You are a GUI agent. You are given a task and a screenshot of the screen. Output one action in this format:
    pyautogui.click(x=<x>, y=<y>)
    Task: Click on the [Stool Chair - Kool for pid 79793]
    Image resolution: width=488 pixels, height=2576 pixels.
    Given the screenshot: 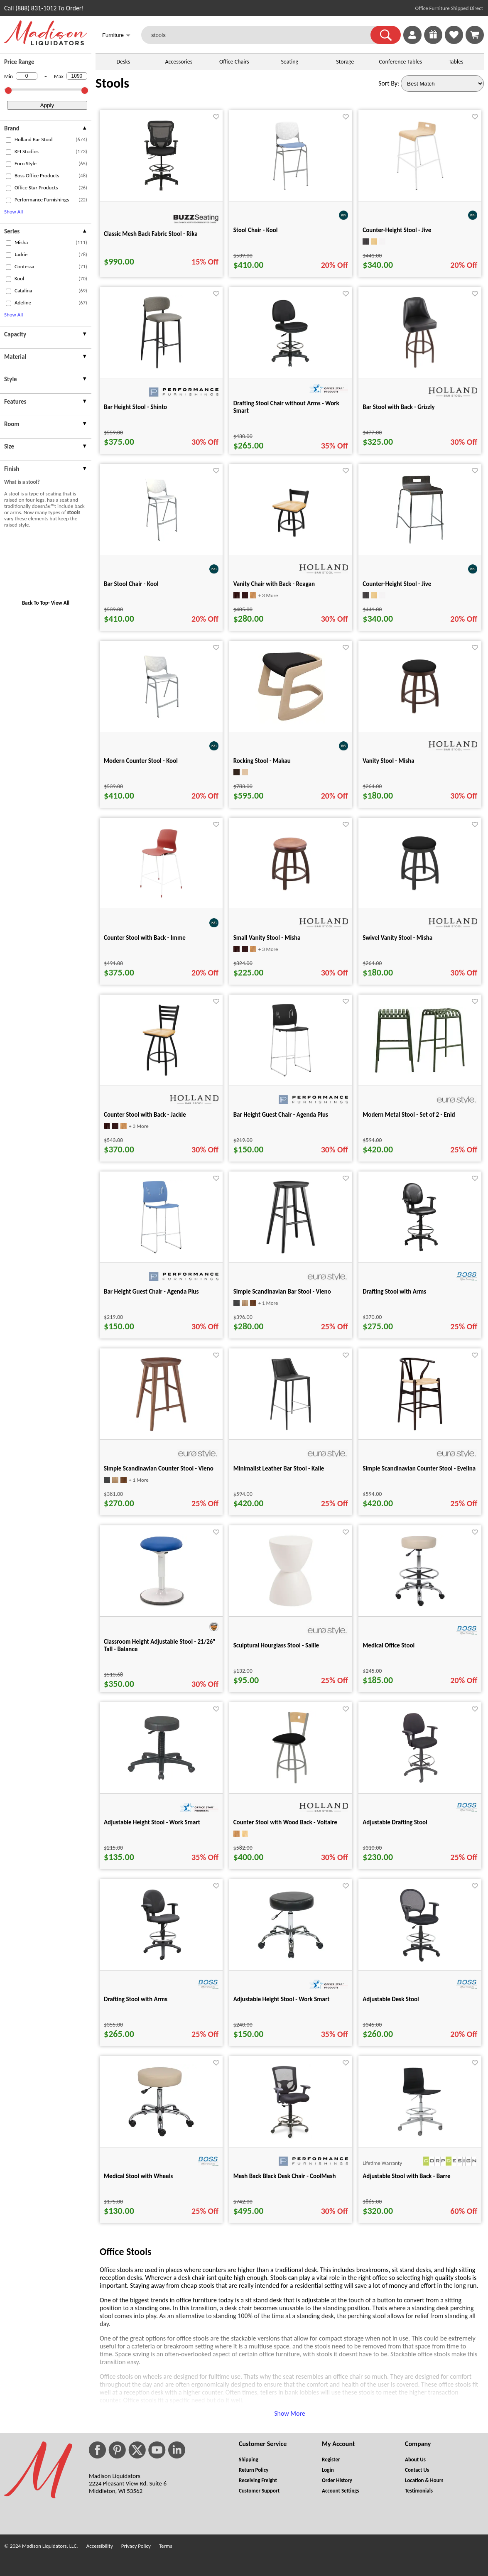 What is the action you would take?
    pyautogui.click(x=290, y=191)
    